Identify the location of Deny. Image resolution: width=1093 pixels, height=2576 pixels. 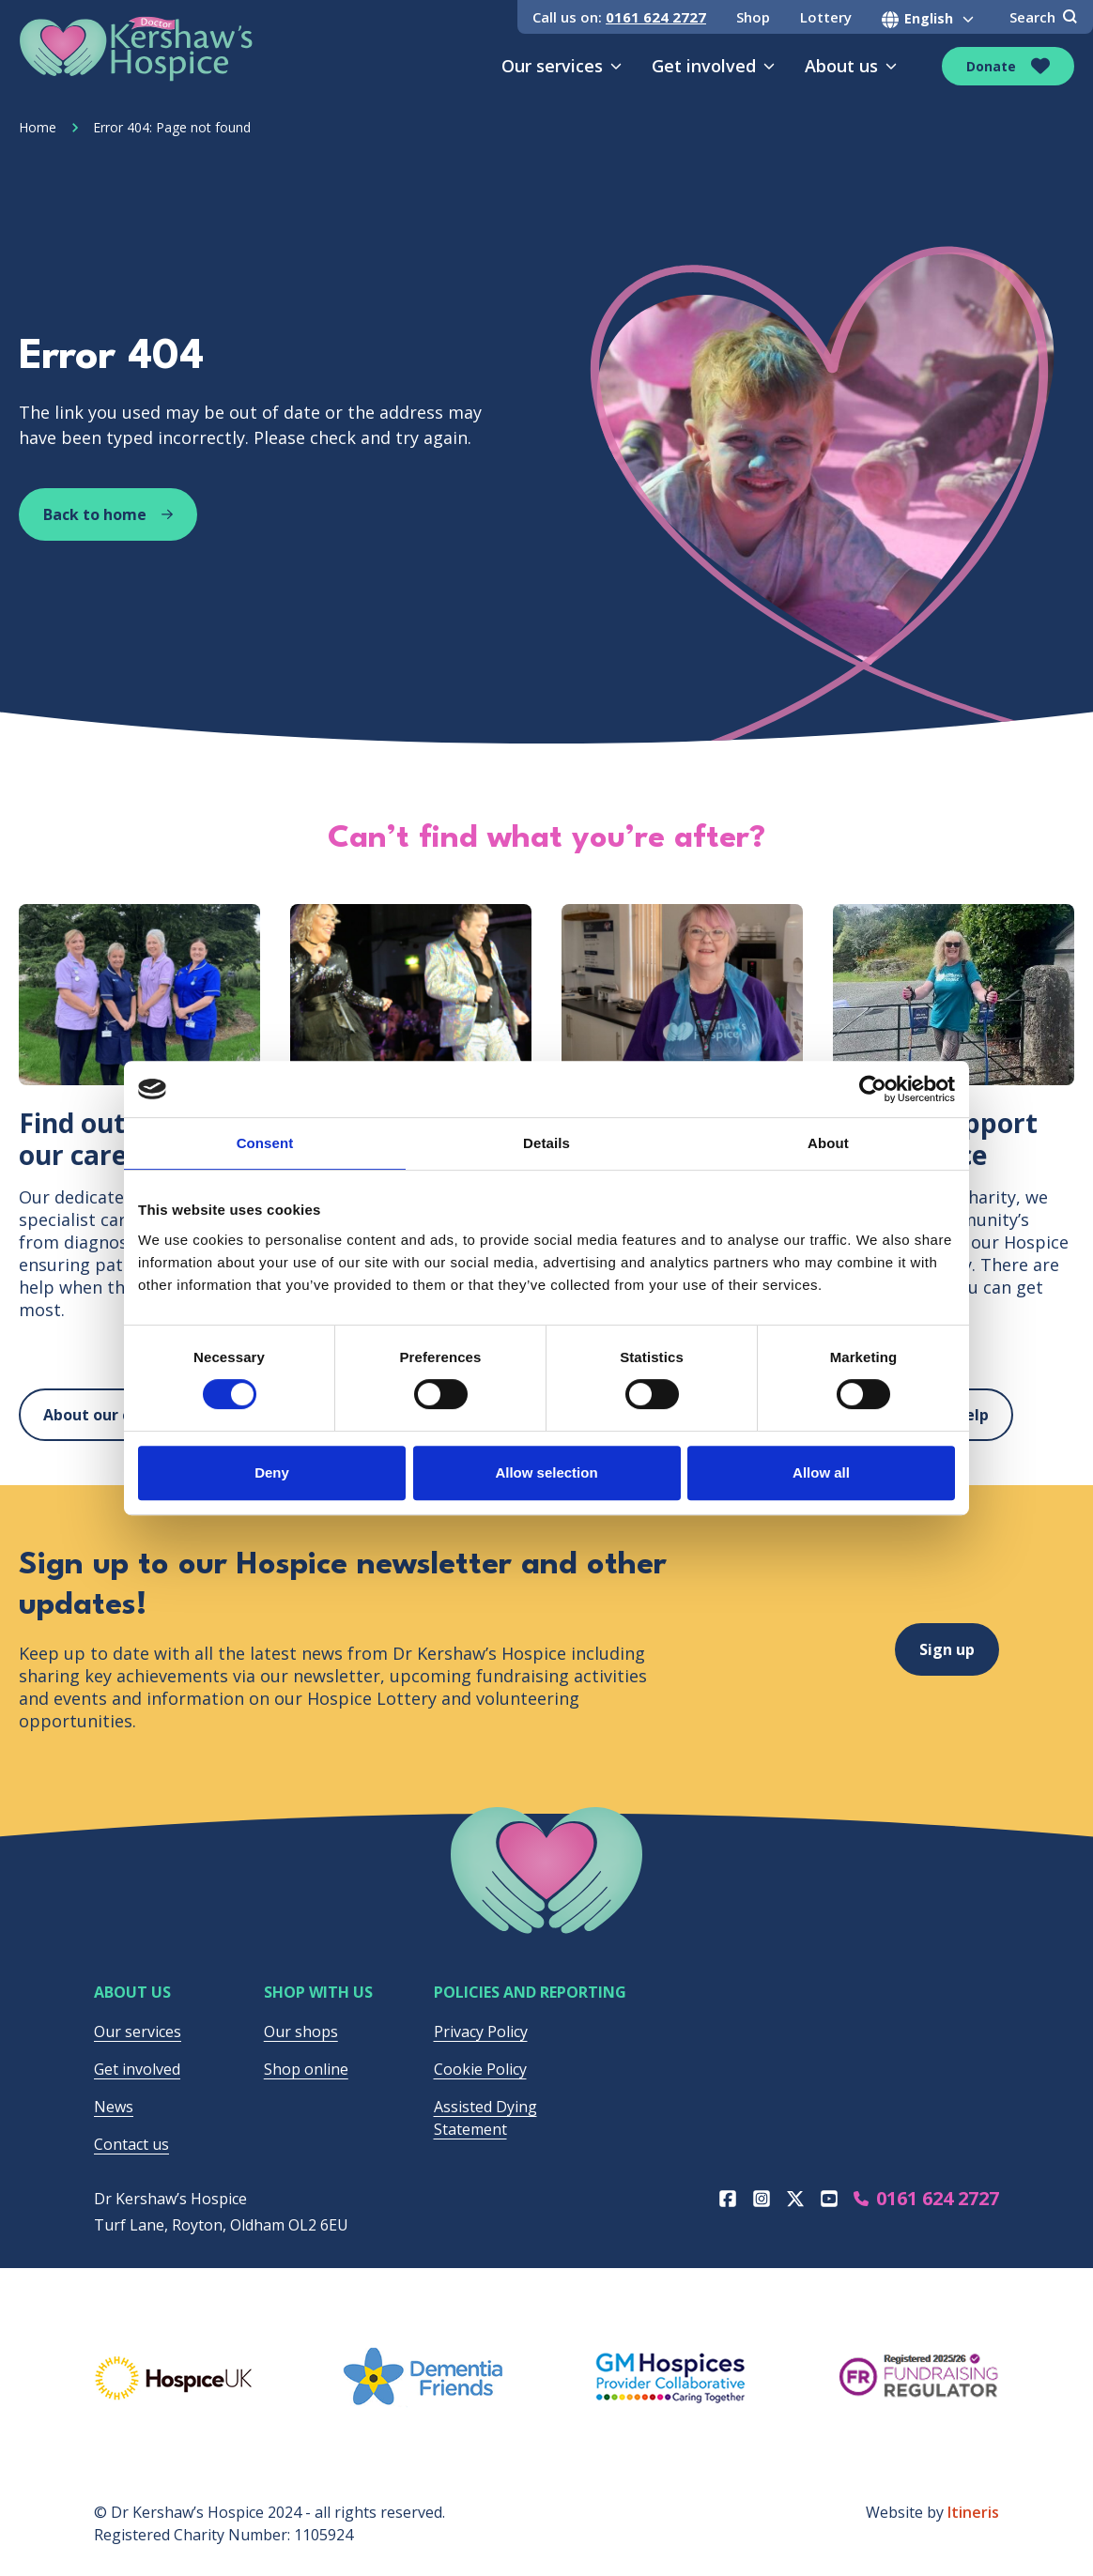
(271, 1472).